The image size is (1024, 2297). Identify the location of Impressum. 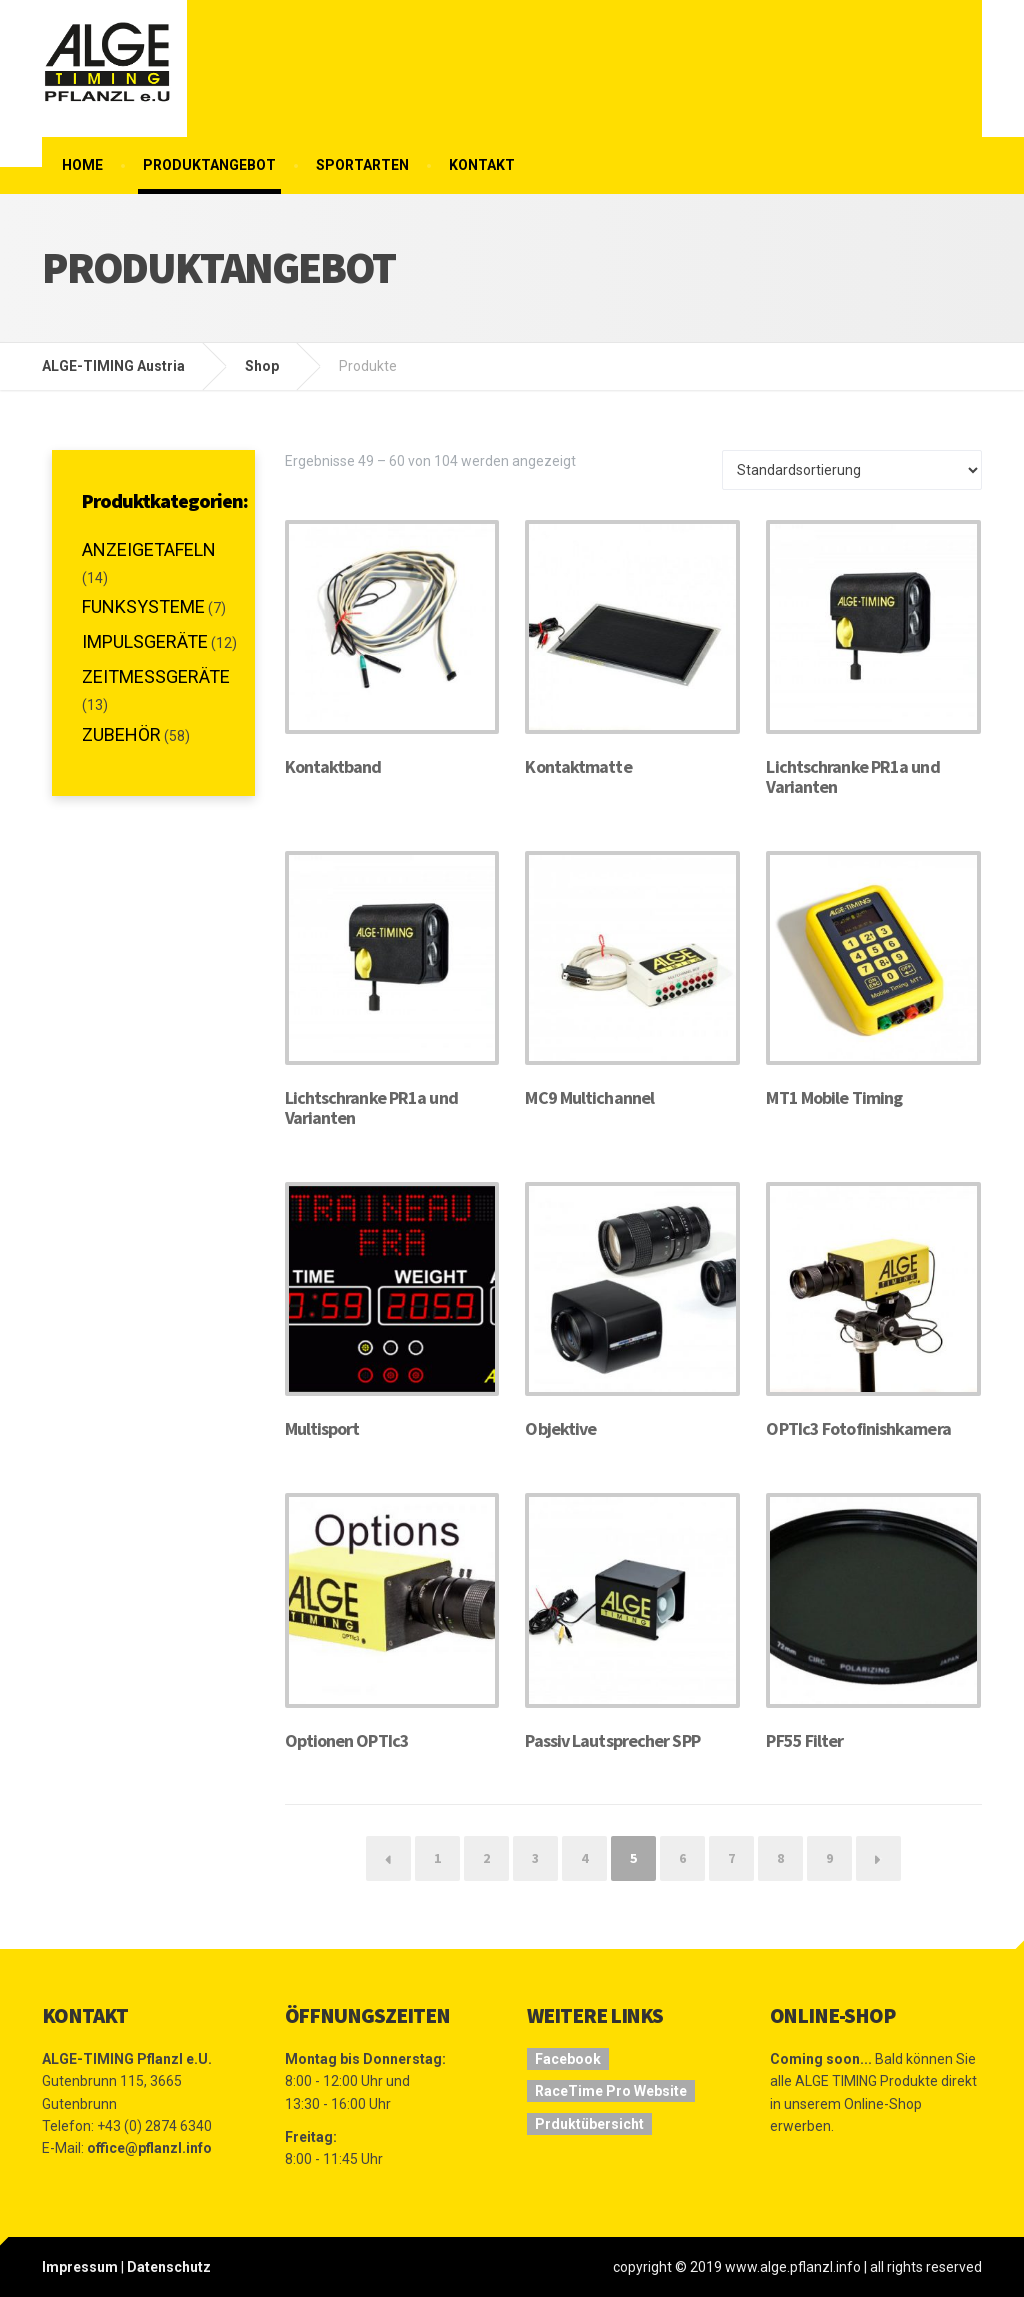
(80, 2267).